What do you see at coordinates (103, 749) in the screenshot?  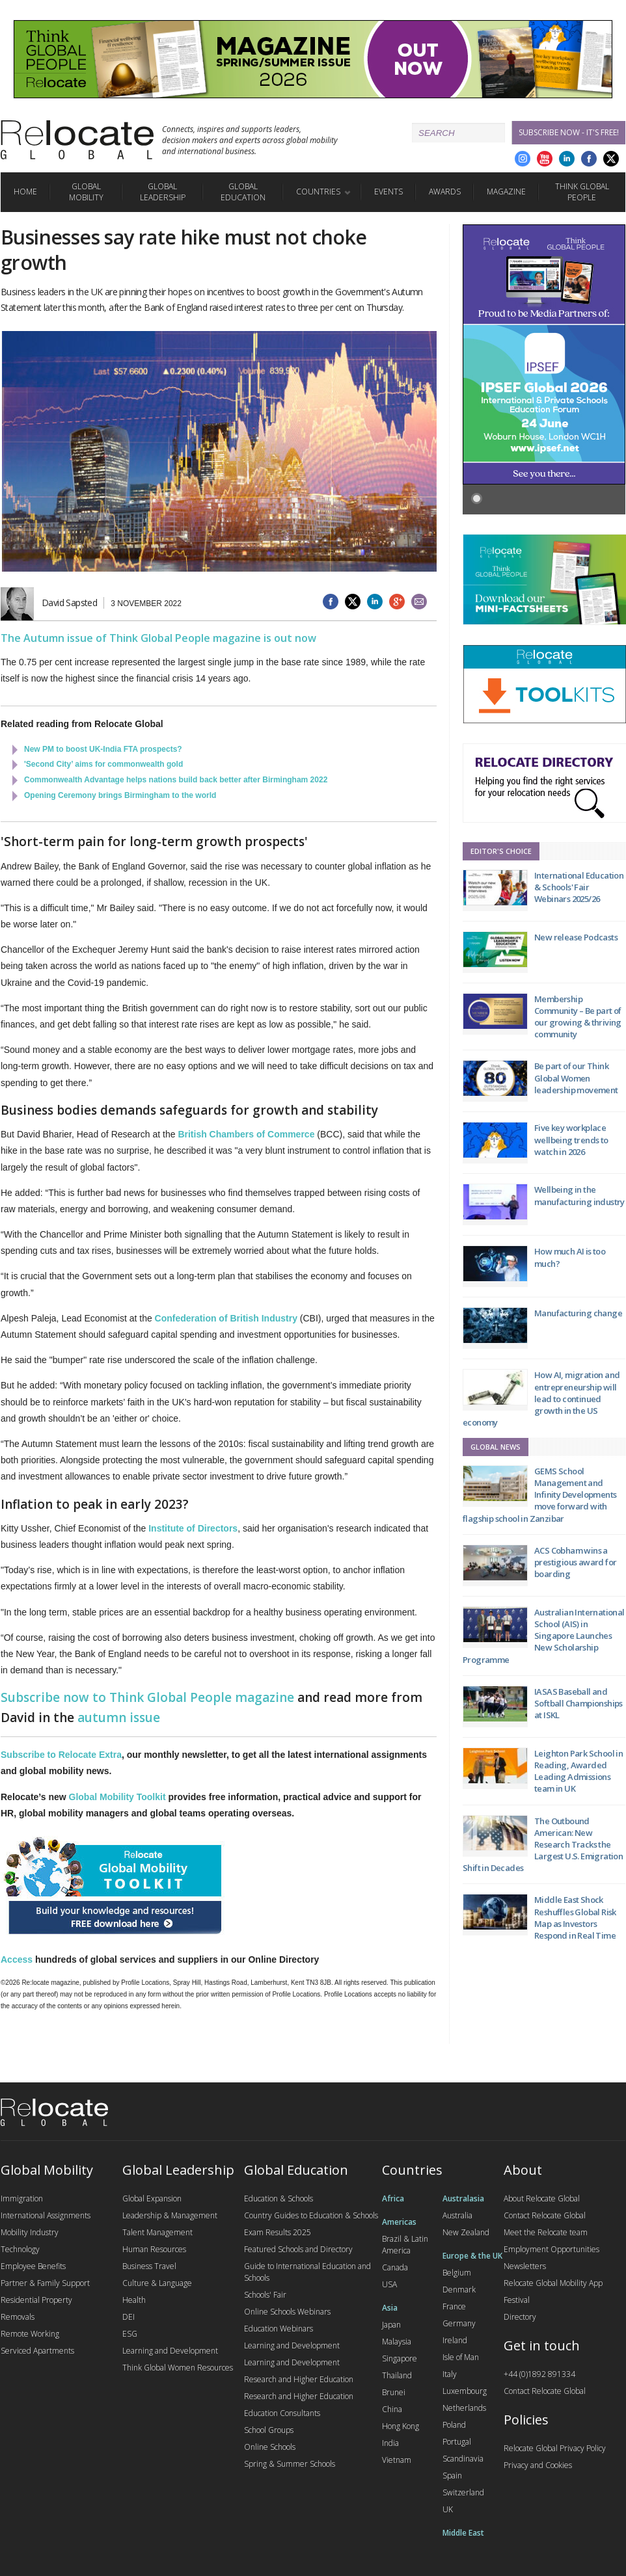 I see `New PM to boost UK-India FTA prospects?` at bounding box center [103, 749].